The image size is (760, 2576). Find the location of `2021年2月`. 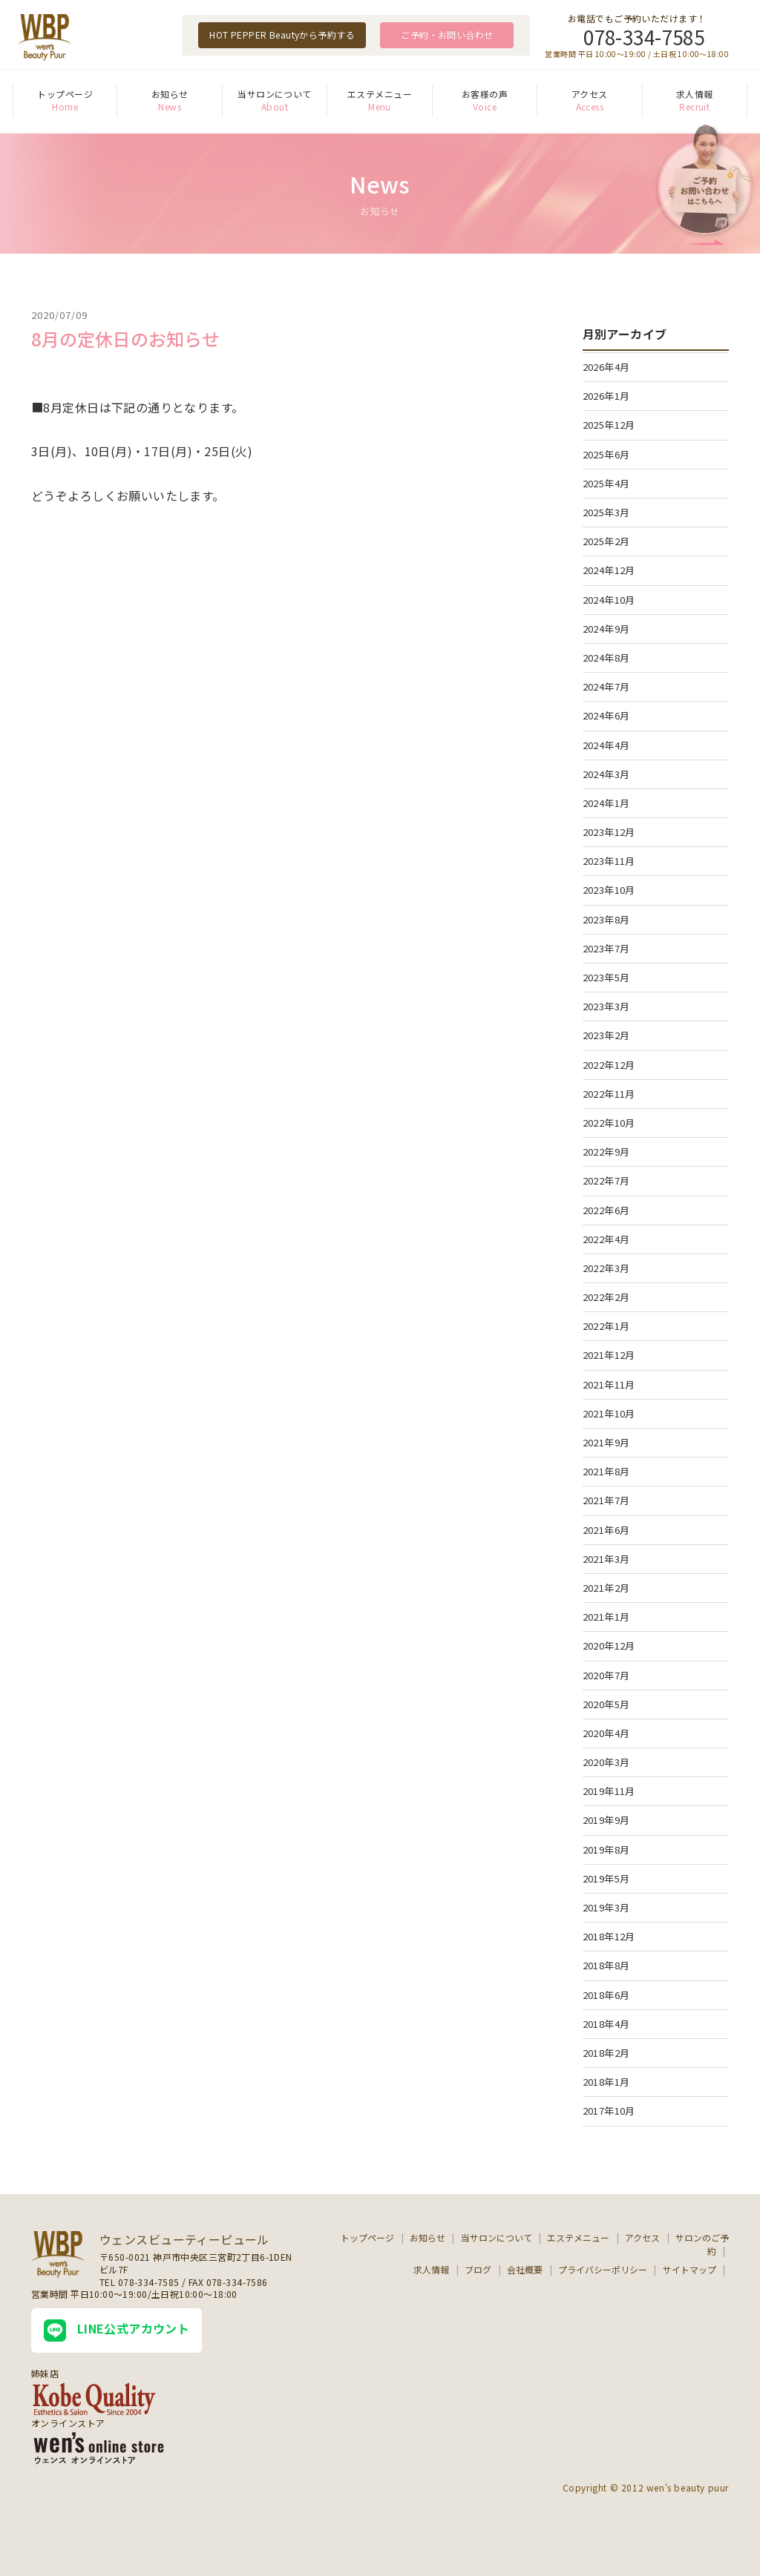

2021年2月 is located at coordinates (606, 1588).